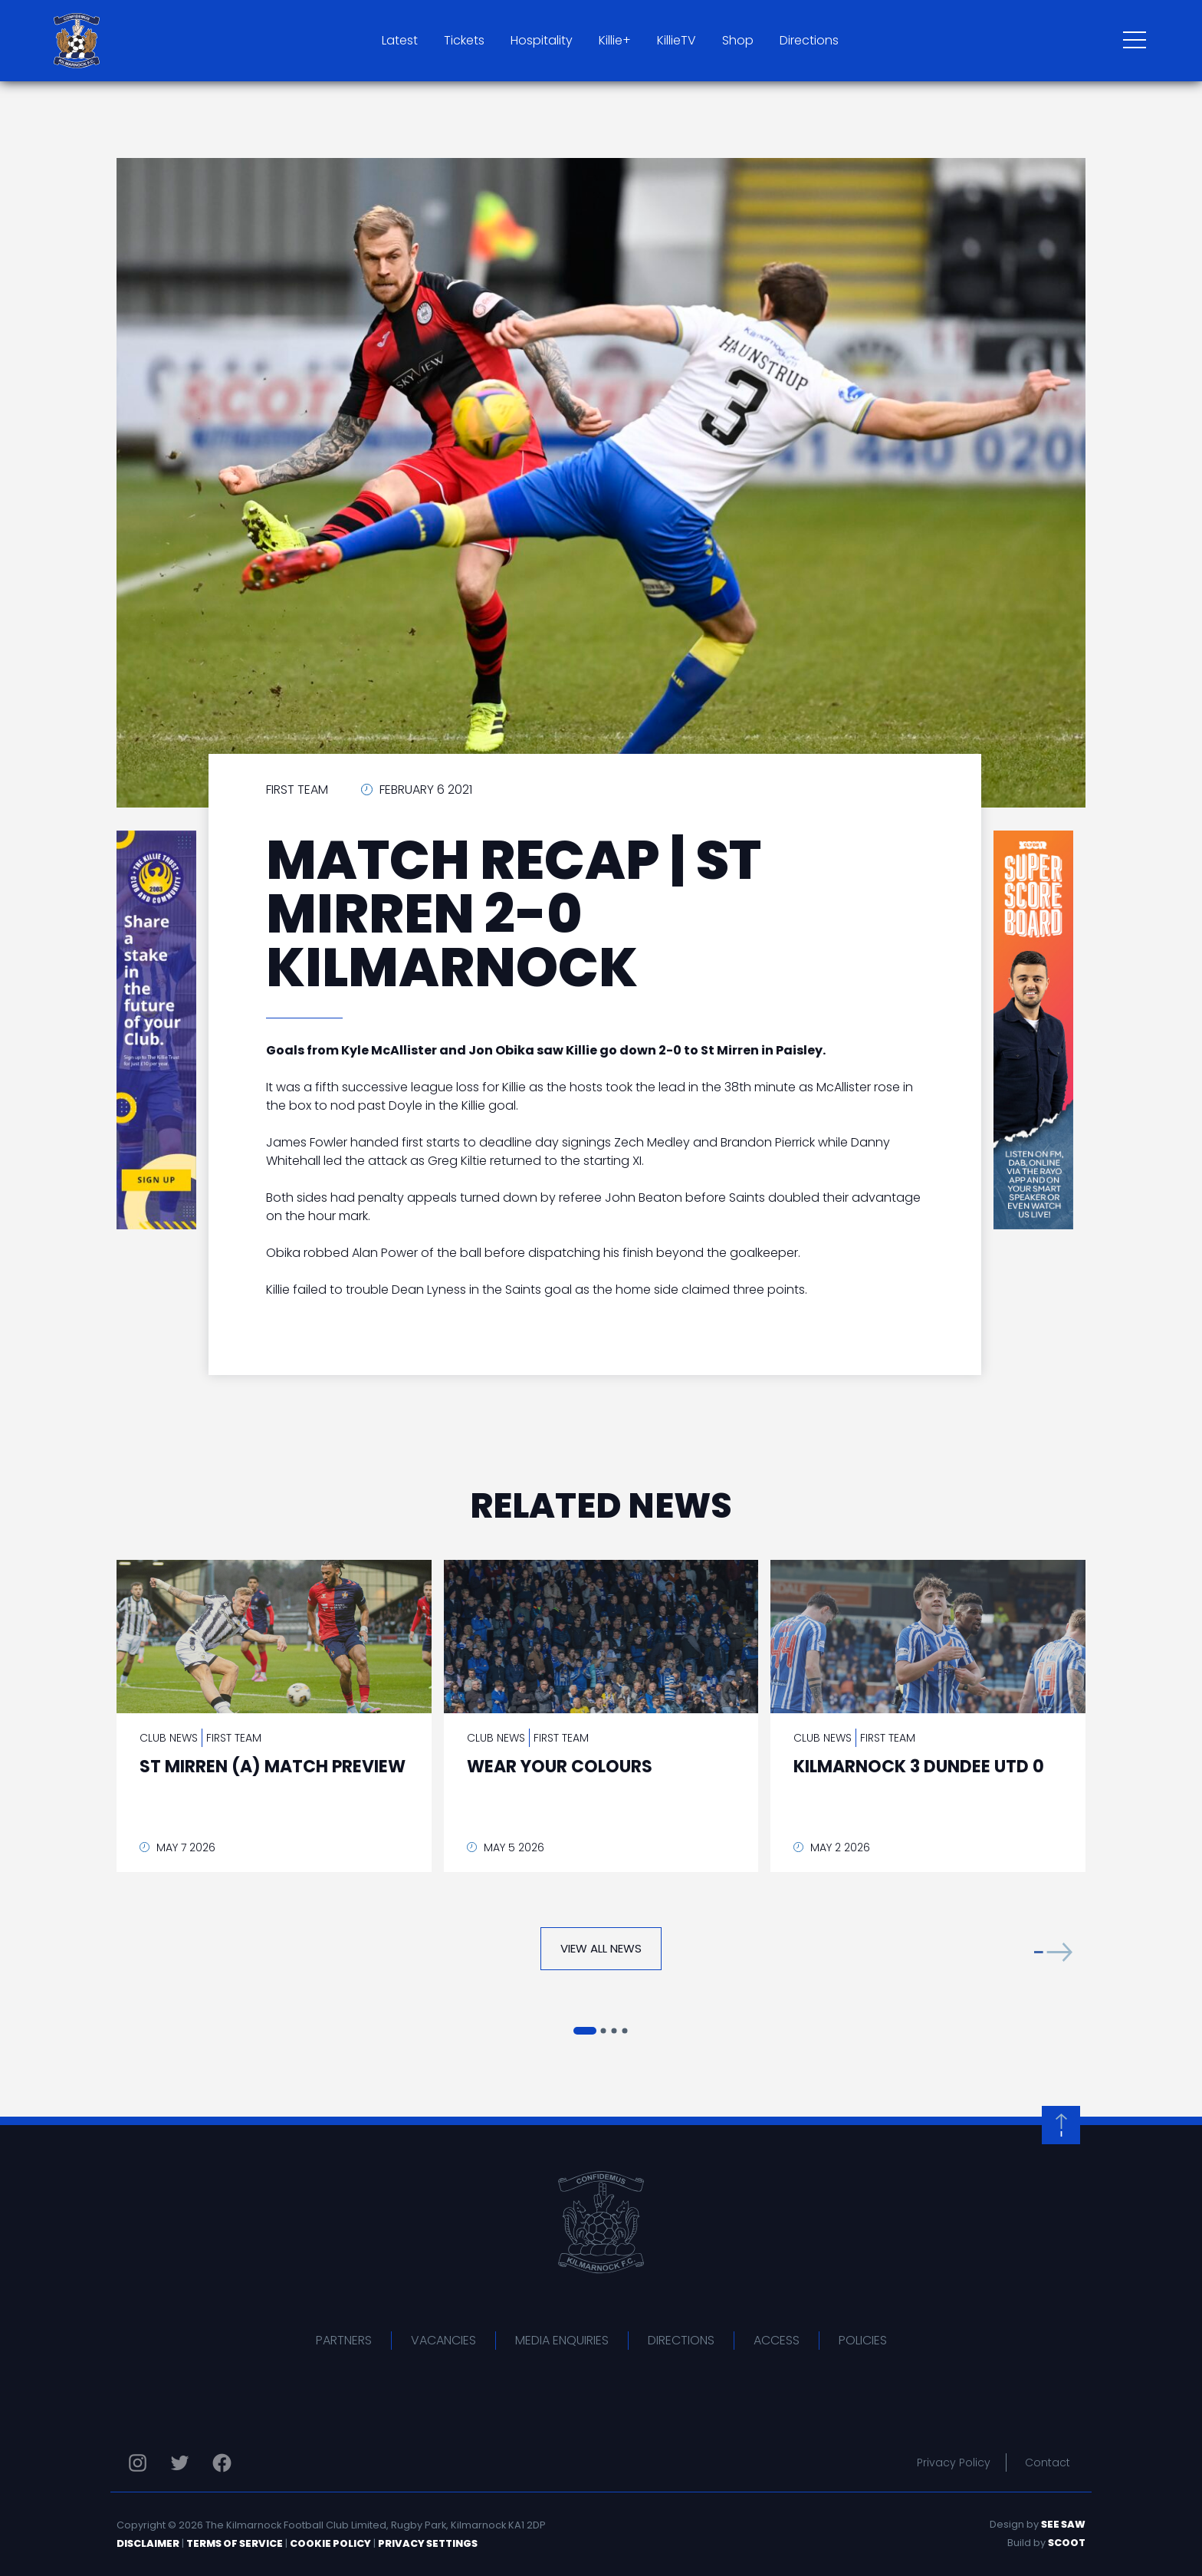 The image size is (1202, 2576). I want to click on Disclaimer, so click(148, 2543).